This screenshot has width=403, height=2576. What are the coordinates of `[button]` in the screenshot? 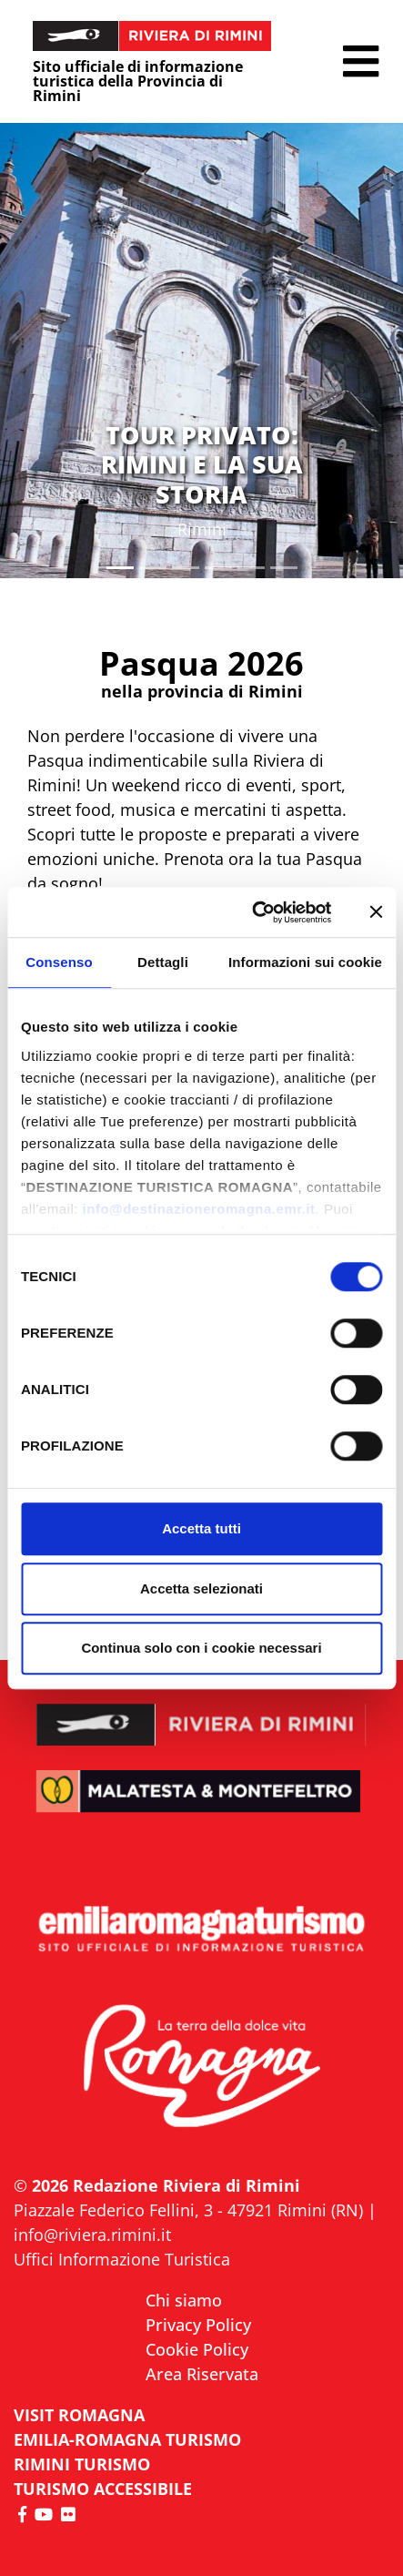 It's located at (360, 61).